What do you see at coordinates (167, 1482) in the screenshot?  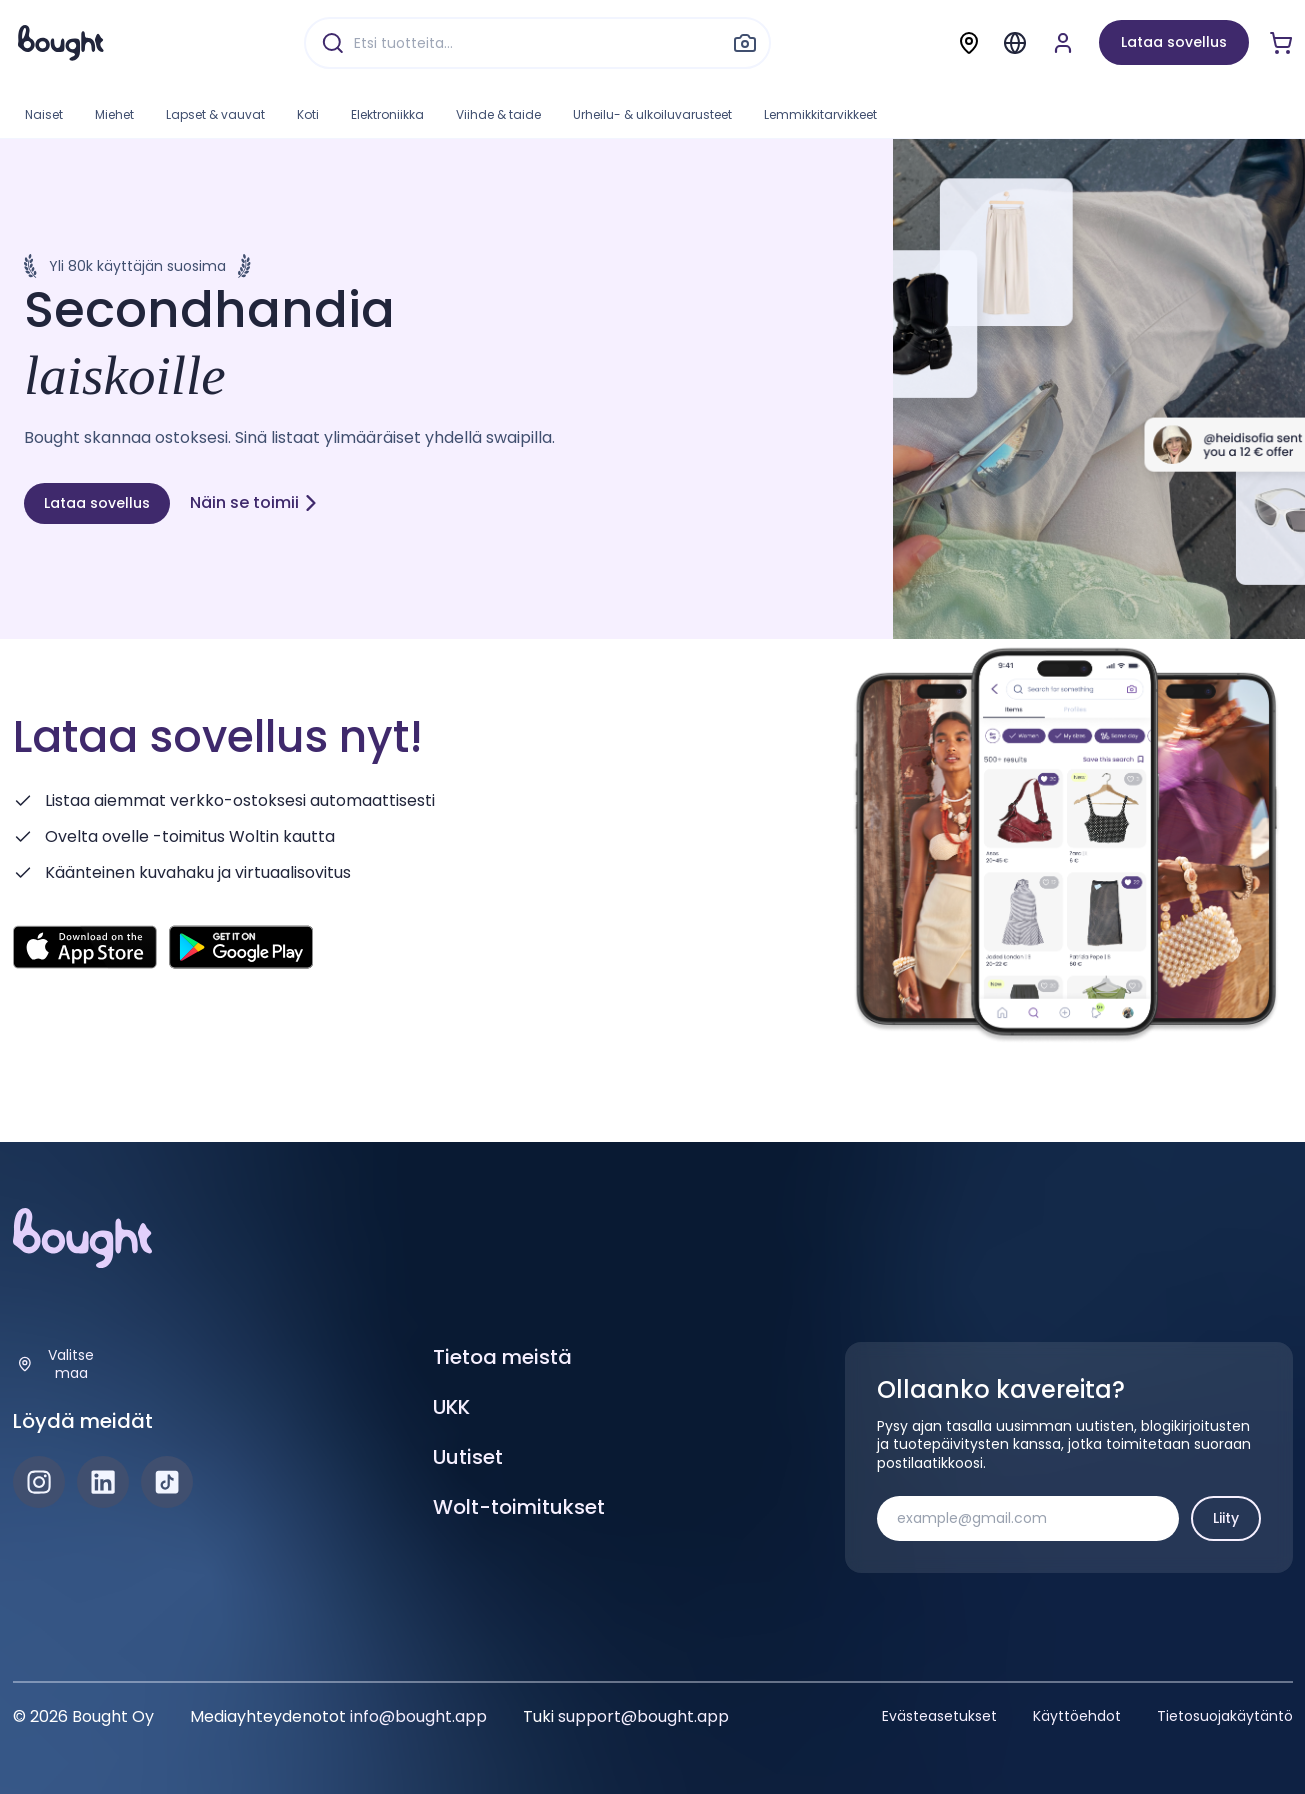 I see `[TikTok]` at bounding box center [167, 1482].